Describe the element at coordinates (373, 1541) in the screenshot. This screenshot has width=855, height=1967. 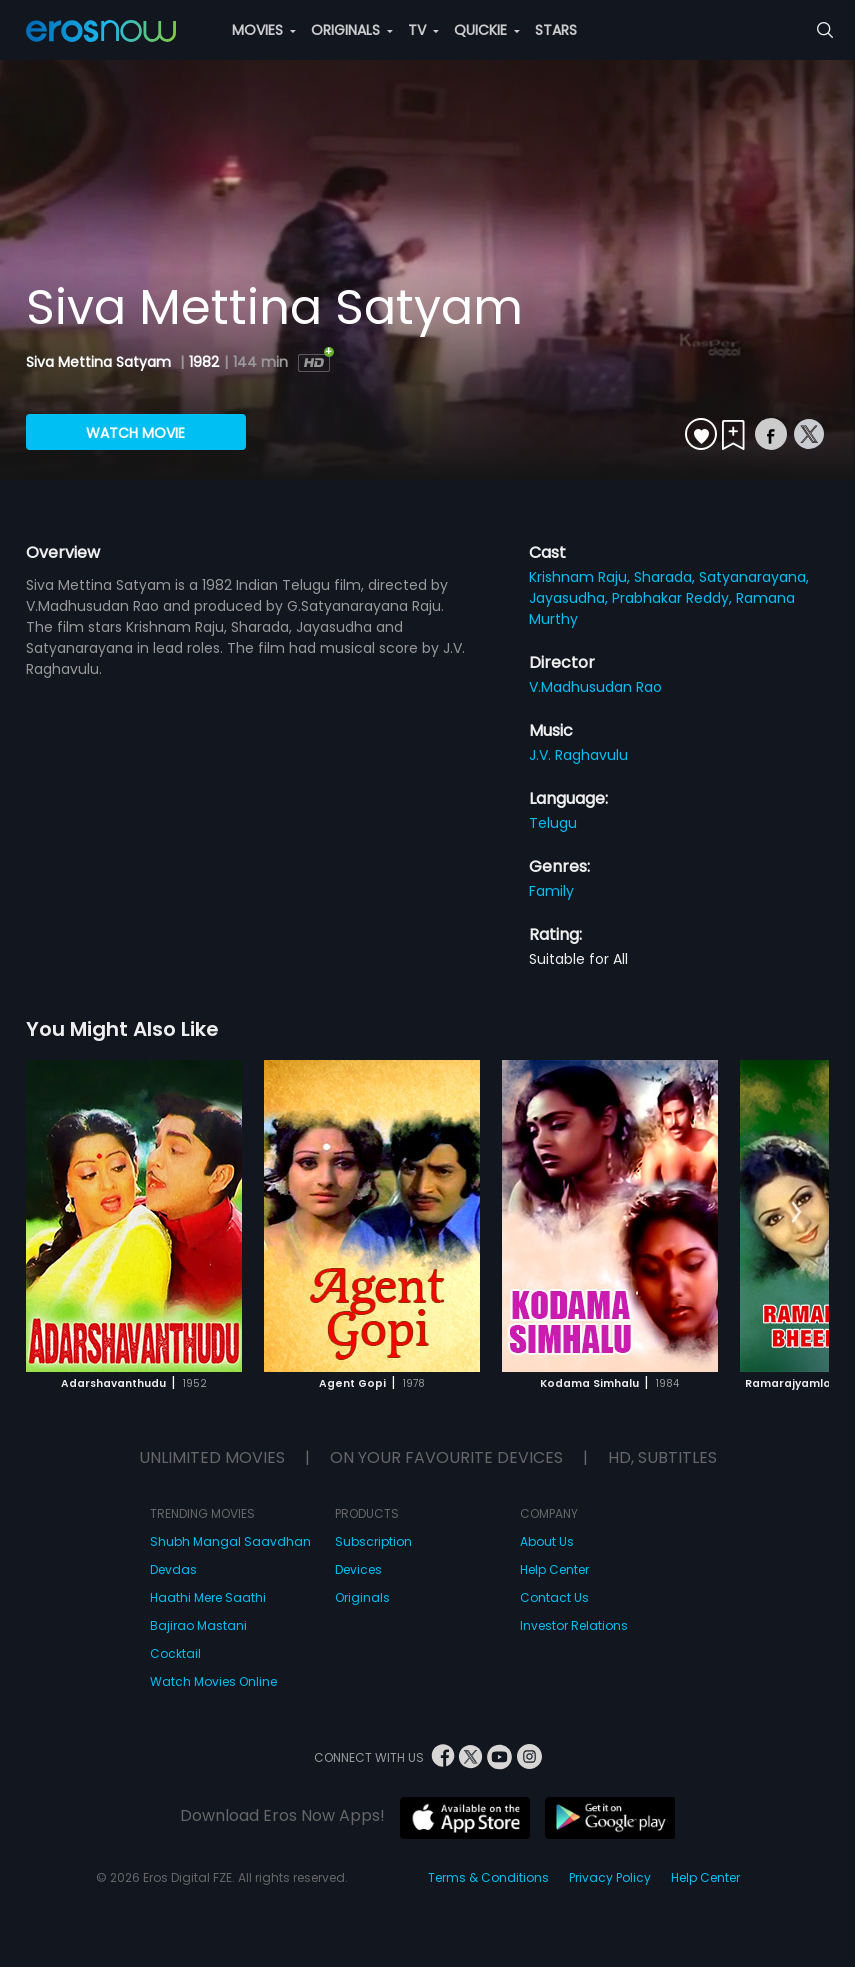
I see `Subscription` at that location.